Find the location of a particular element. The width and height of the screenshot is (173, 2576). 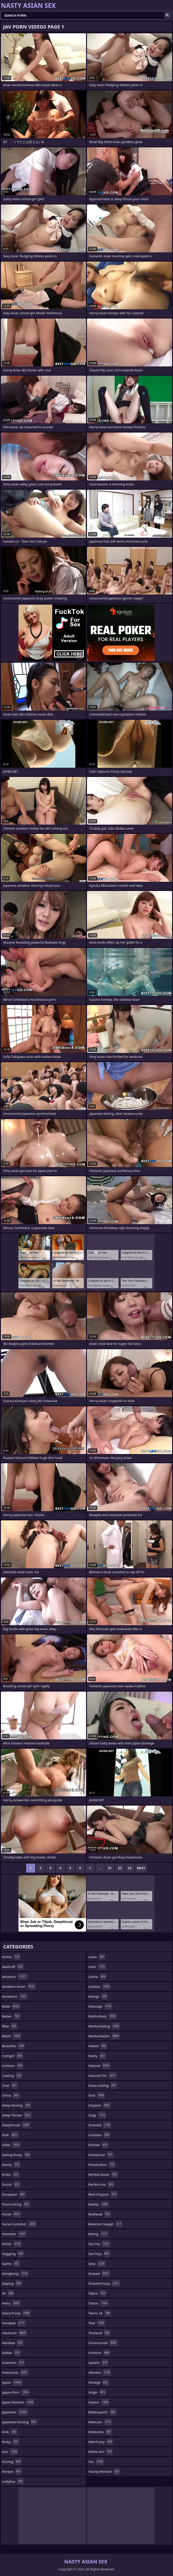

shaved-pussy is located at coordinates (104, 2283).